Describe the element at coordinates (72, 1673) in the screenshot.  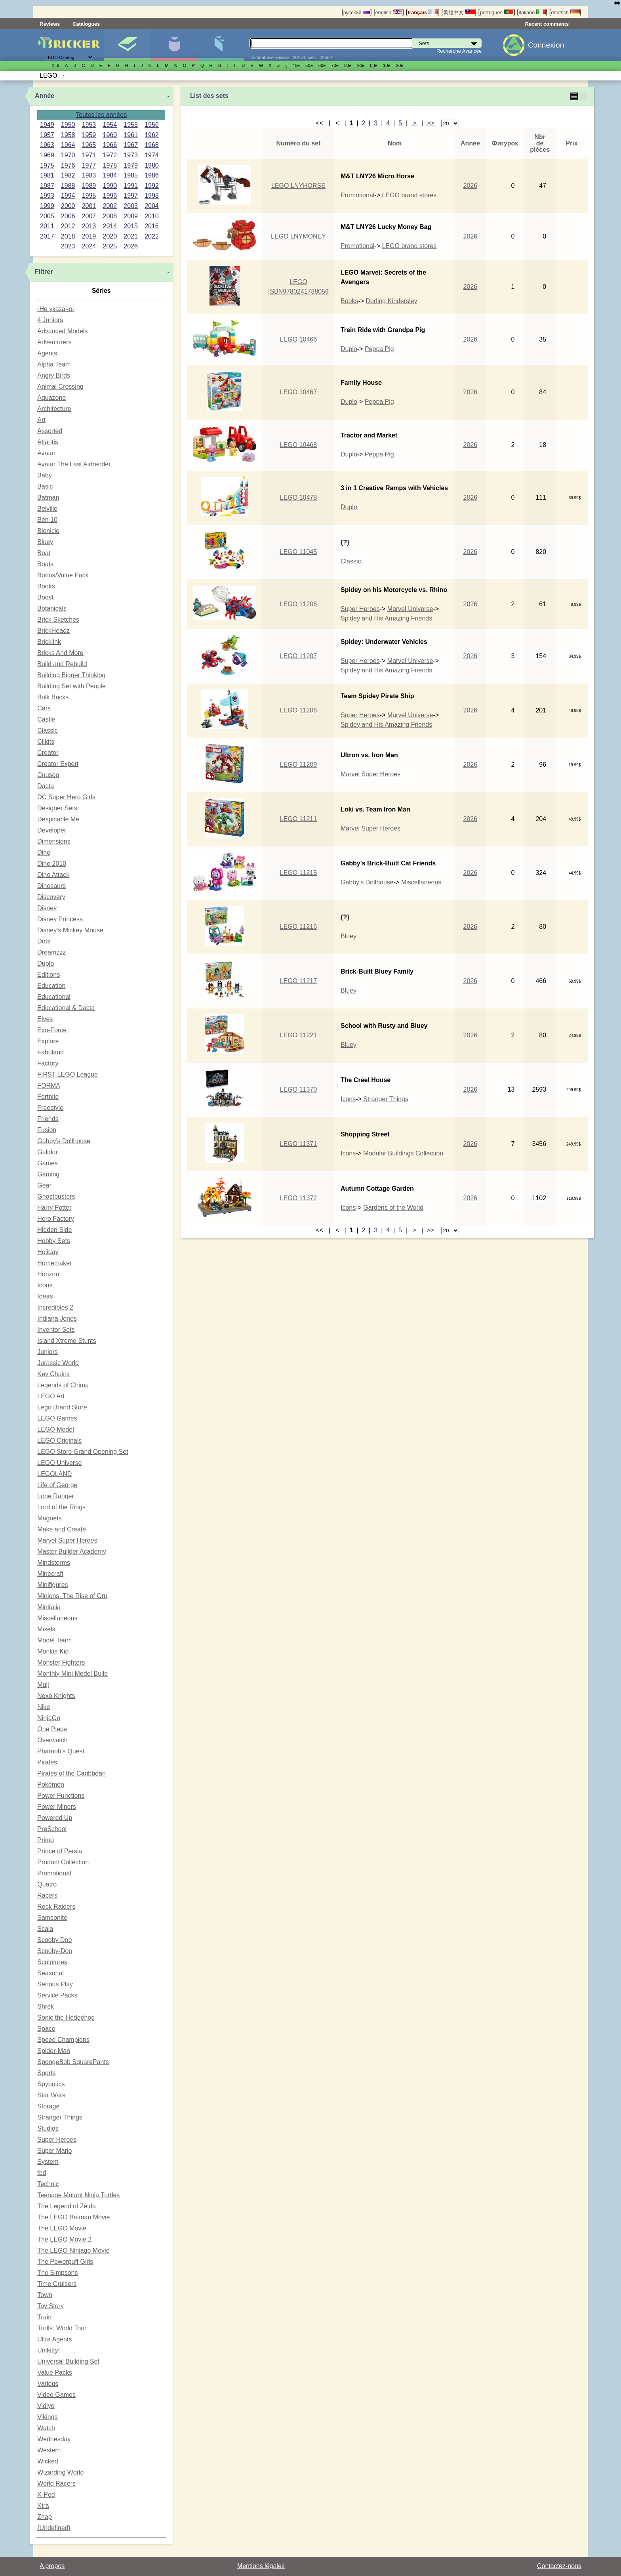
I see `Monthly Mini Model Build` at that location.